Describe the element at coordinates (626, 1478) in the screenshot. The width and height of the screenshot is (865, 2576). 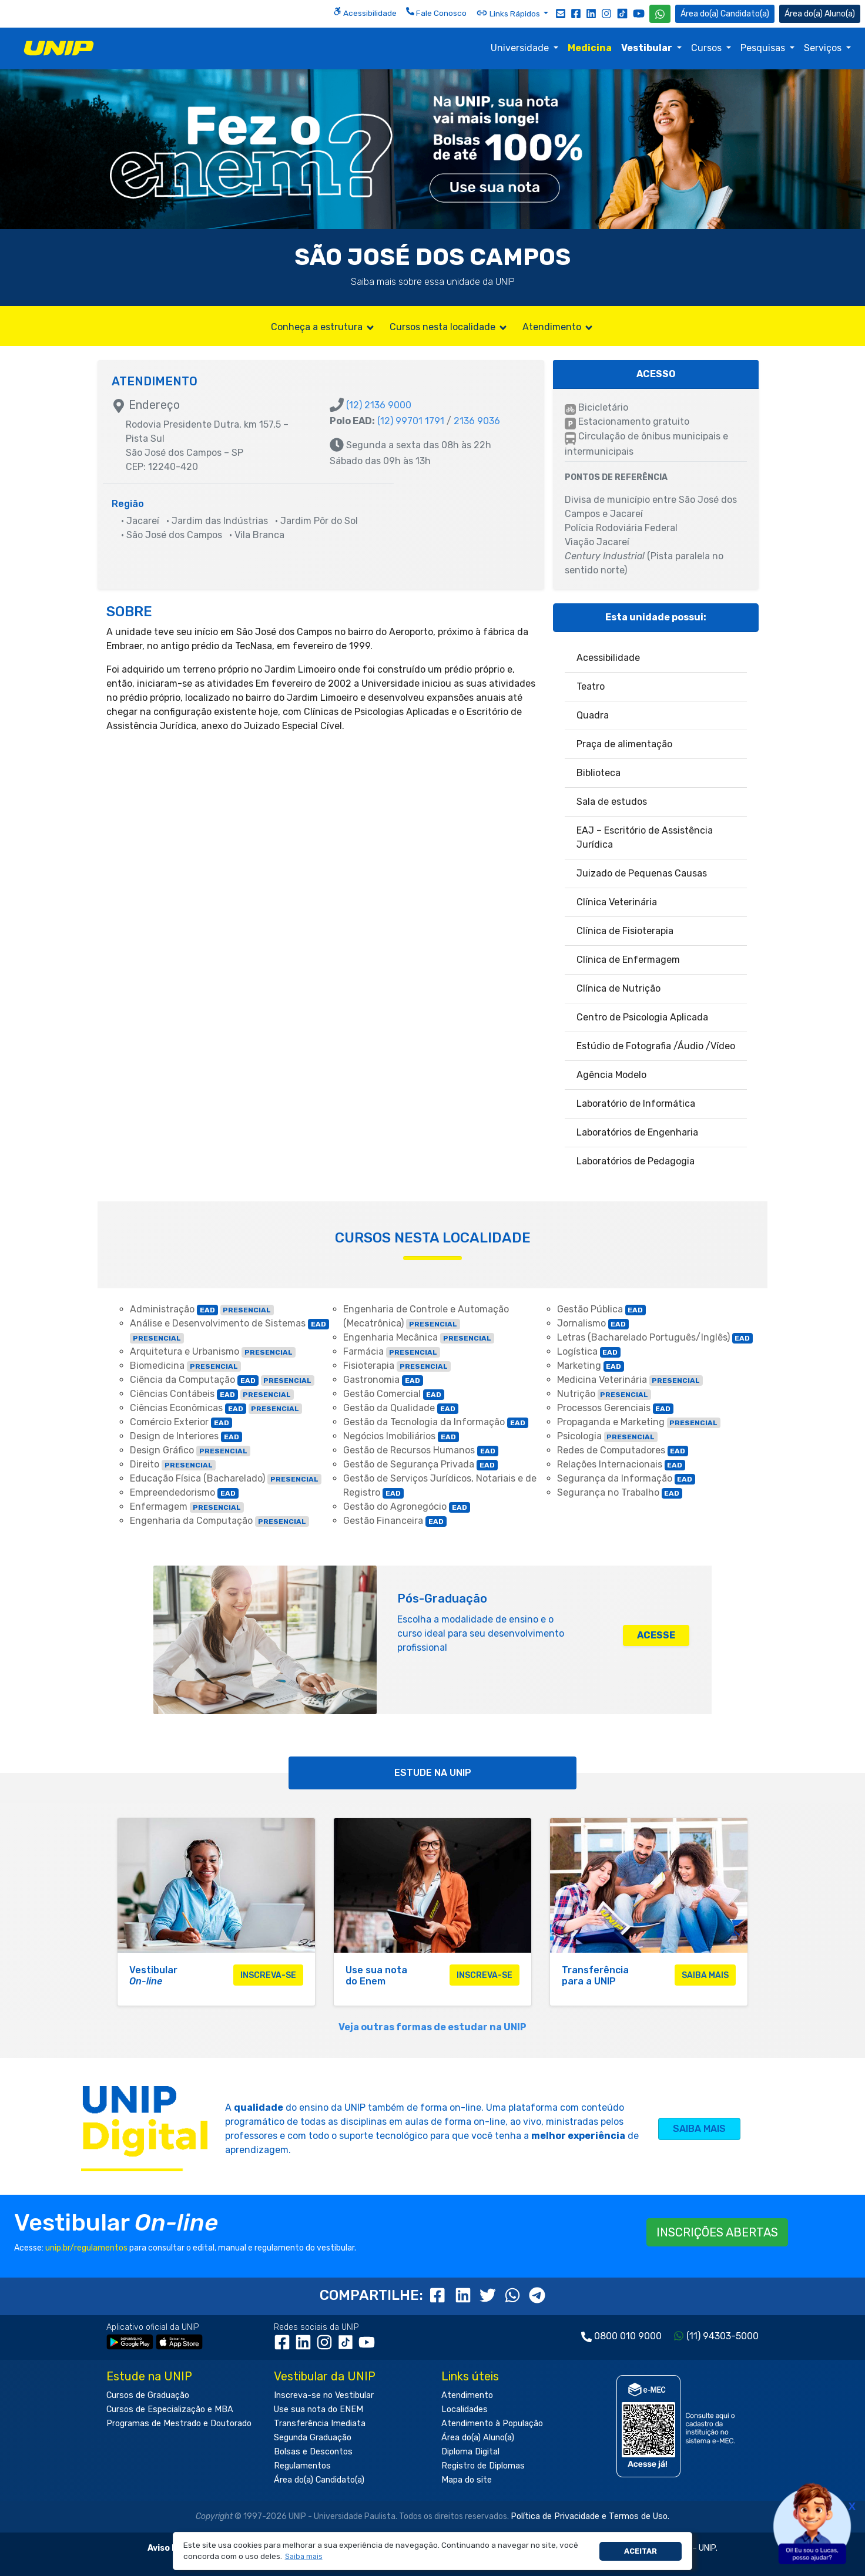
I see `Segurança da Informação` at that location.